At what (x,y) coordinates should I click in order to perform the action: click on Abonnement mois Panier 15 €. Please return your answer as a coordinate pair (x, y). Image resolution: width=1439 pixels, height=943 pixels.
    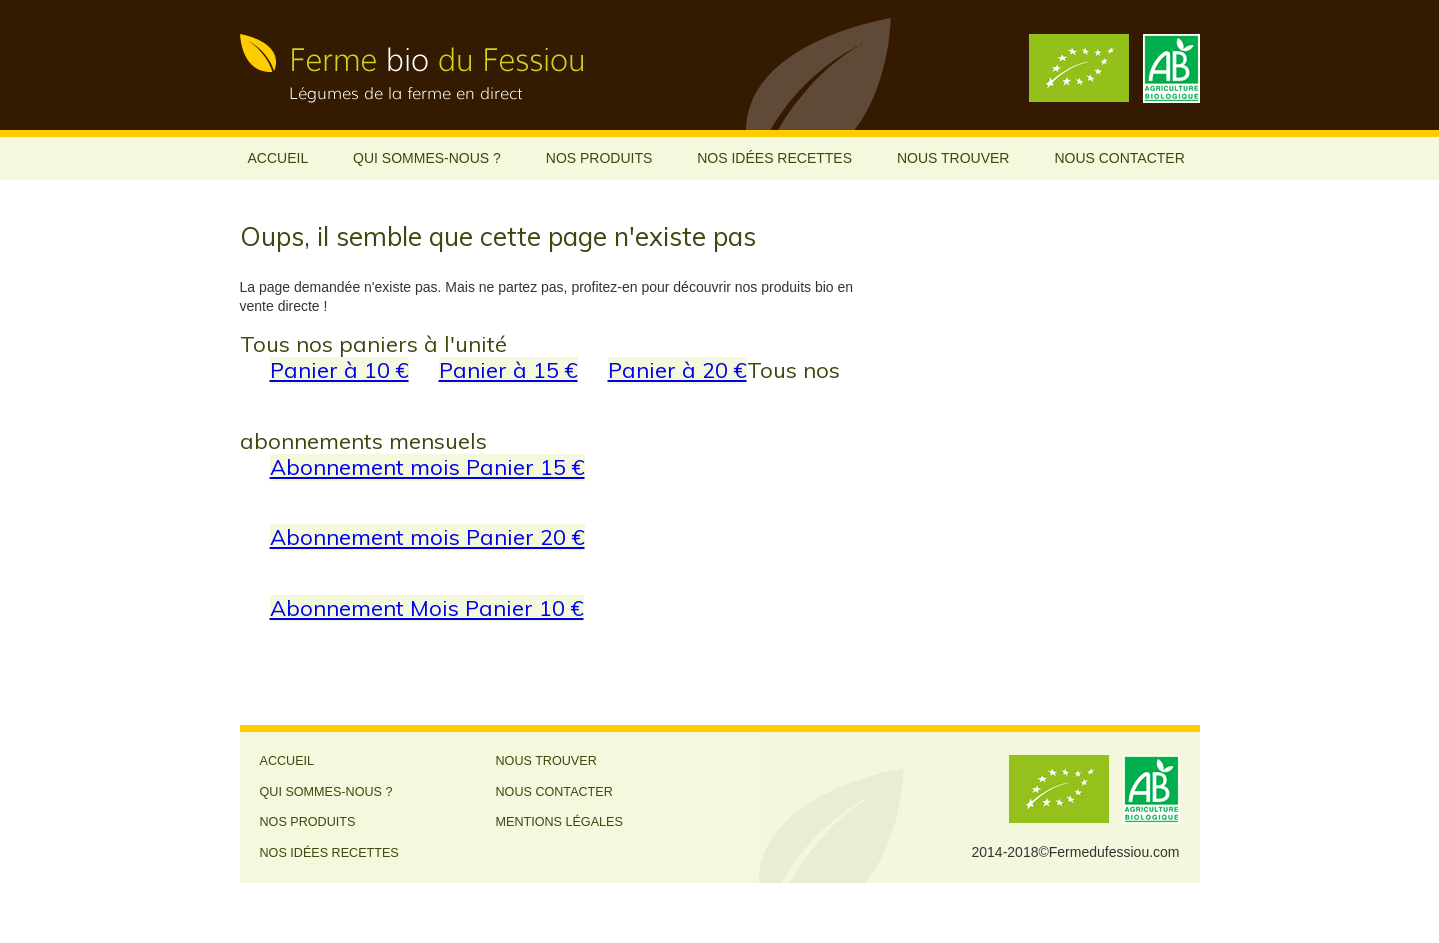
    Looking at the image, I should click on (427, 466).